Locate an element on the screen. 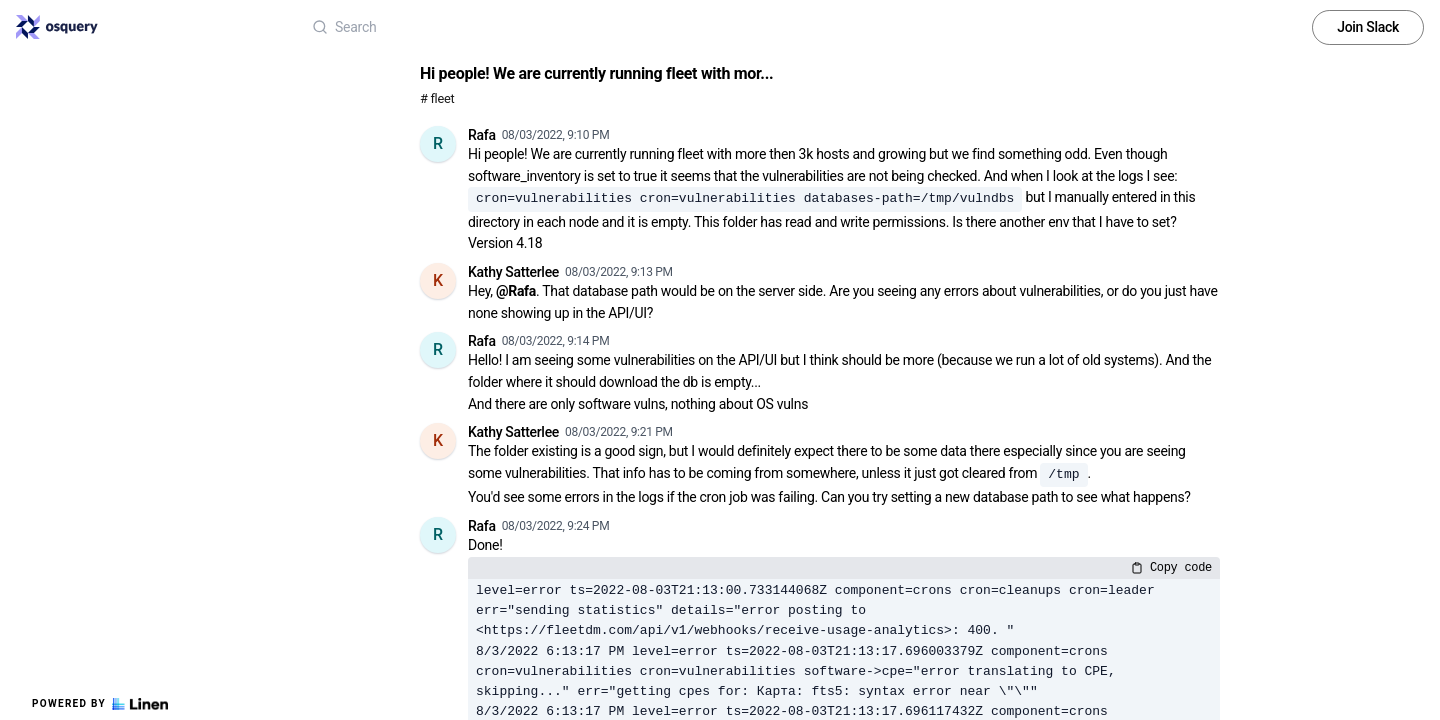 This screenshot has width=1440, height=720. Powered by is located at coordinates (100, 704).